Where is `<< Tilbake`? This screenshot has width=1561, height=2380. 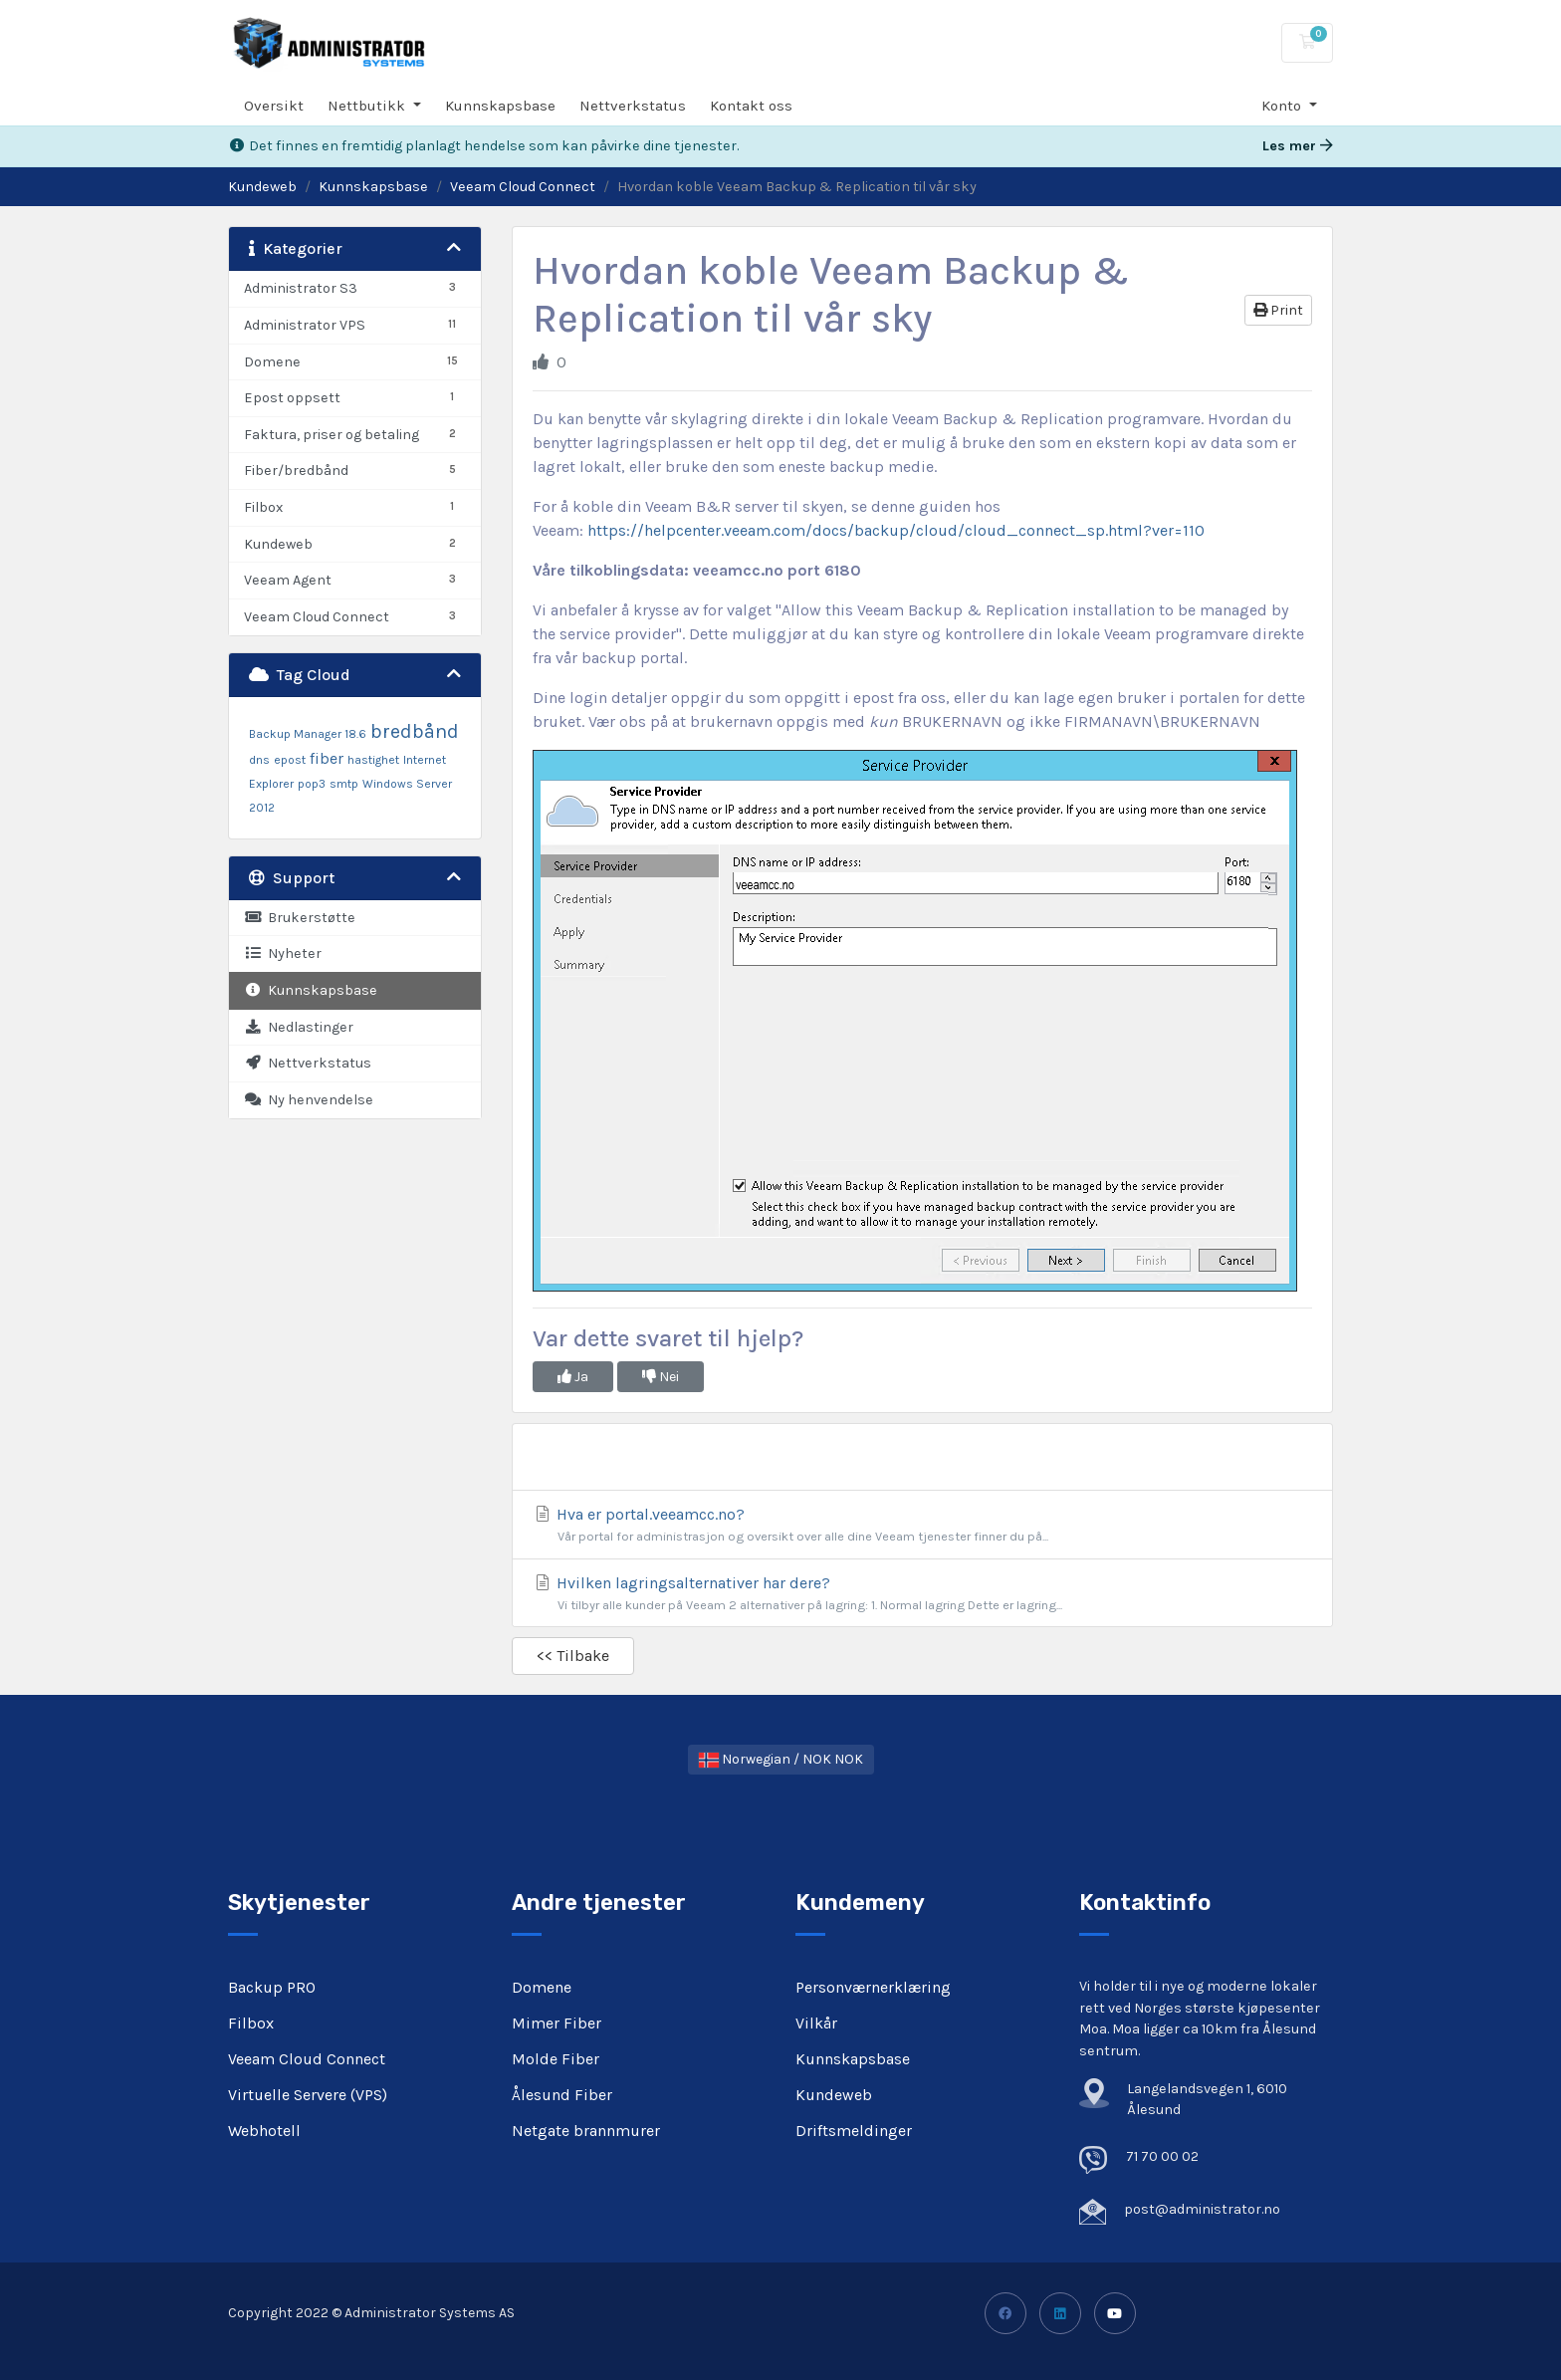
<< Tilbake is located at coordinates (573, 1655).